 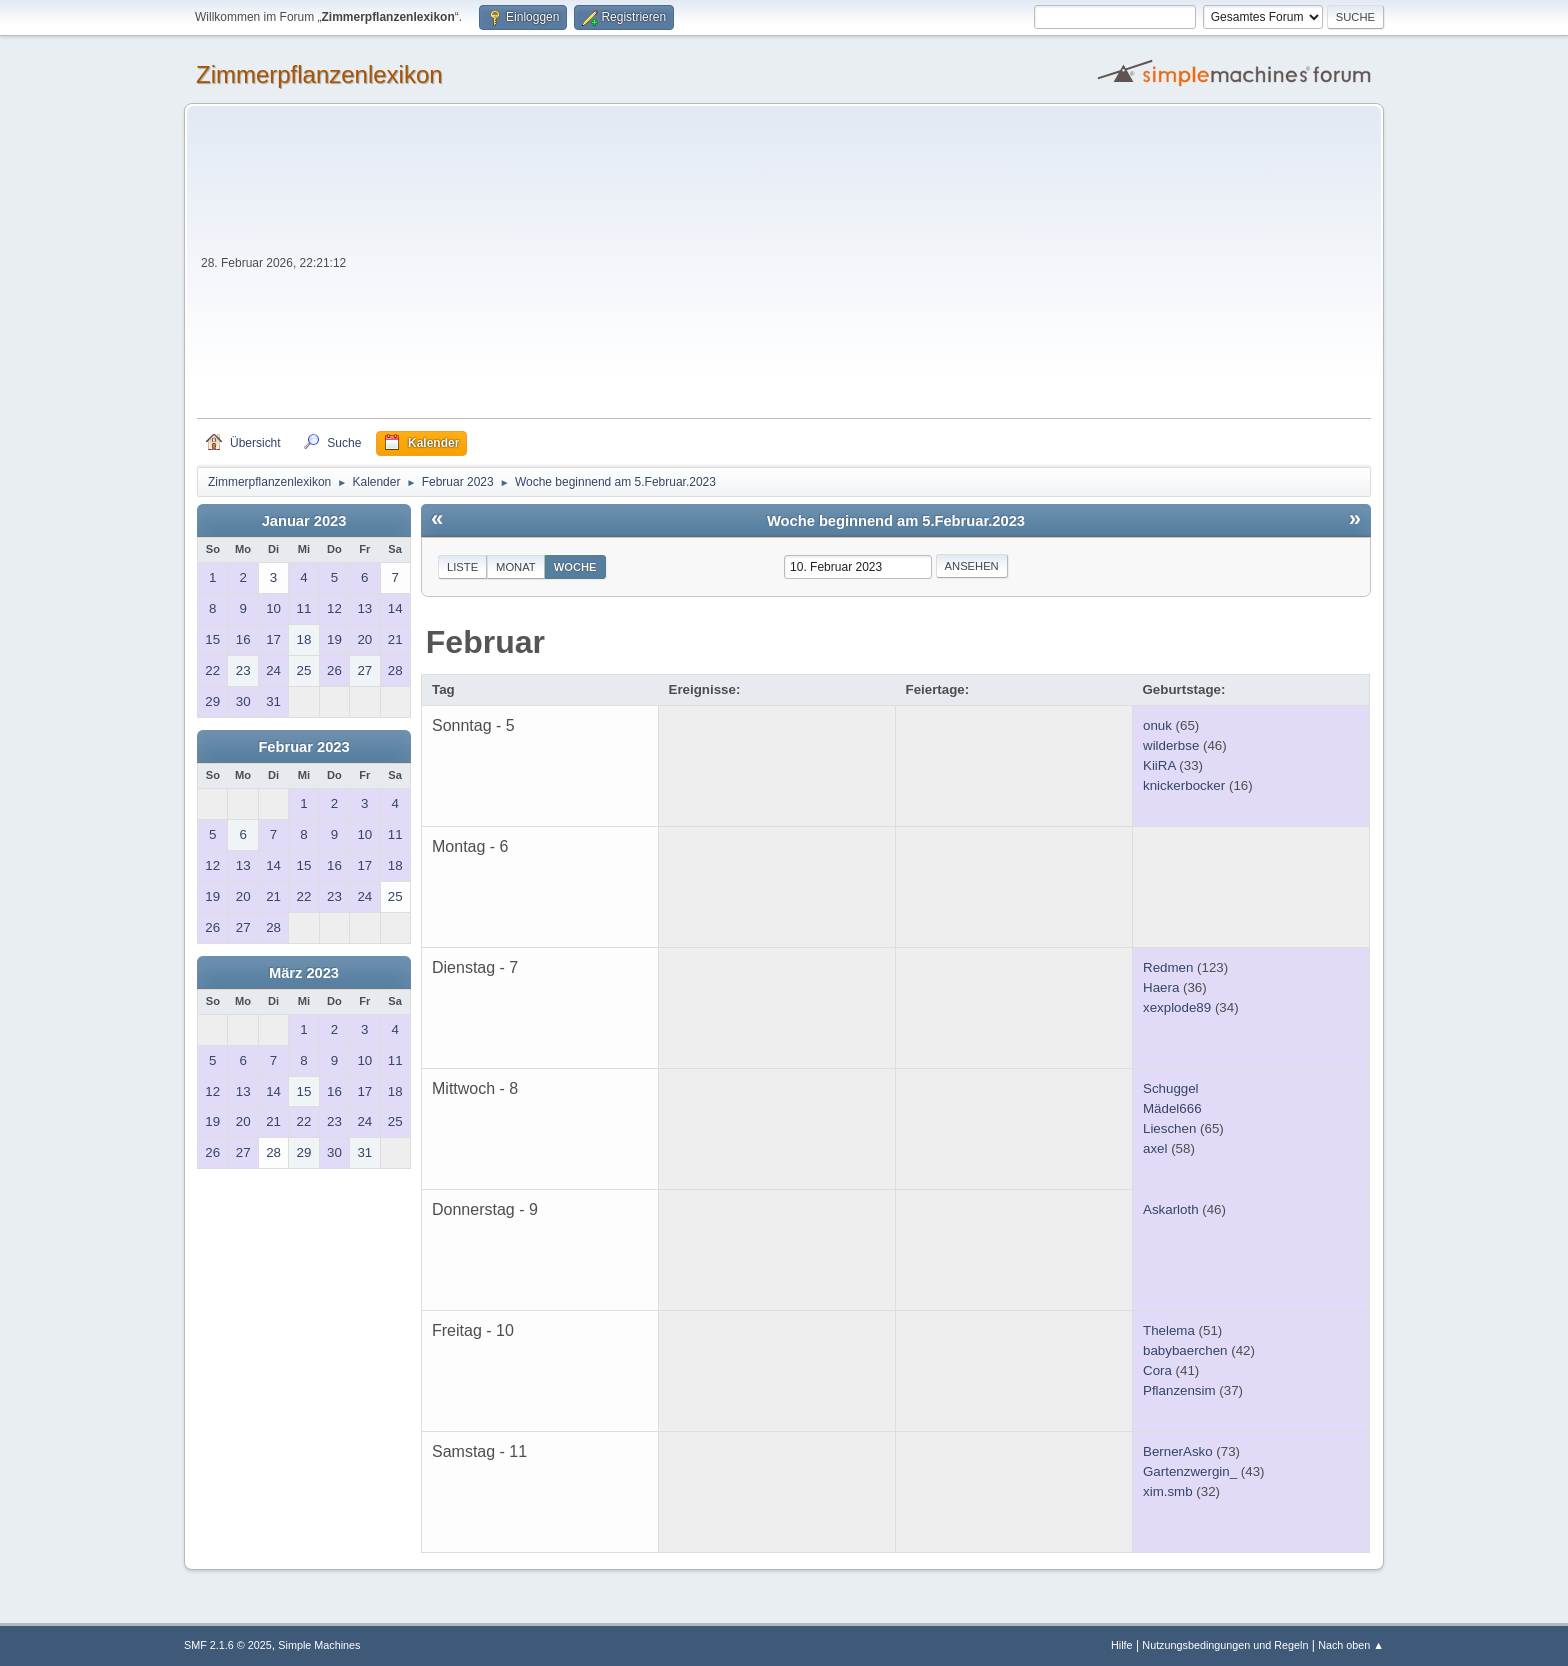 I want to click on Woche, so click(x=575, y=567).